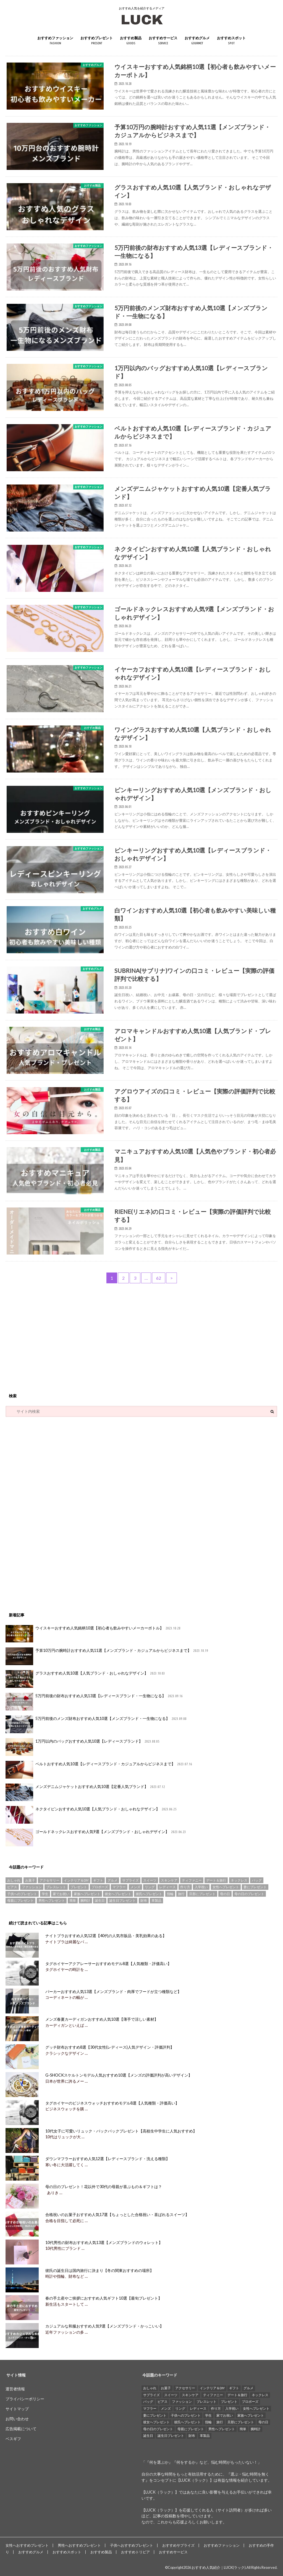 The image size is (283, 2576). What do you see at coordinates (15, 2388) in the screenshot?
I see `運営者情報` at bounding box center [15, 2388].